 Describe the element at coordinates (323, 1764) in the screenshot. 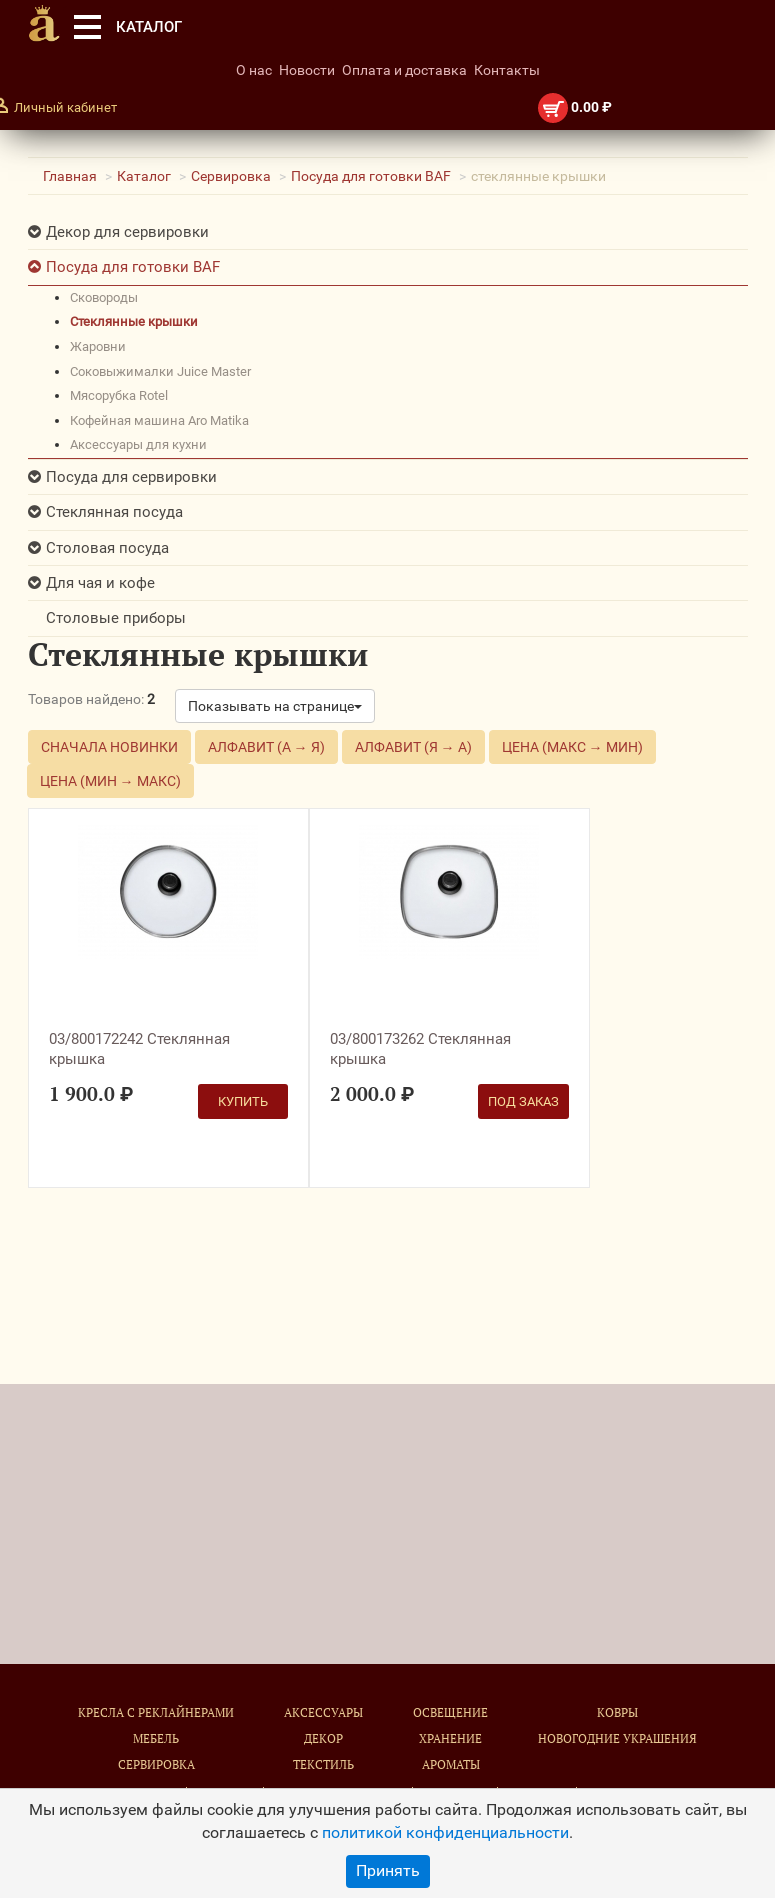

I see `Текстиль` at that location.